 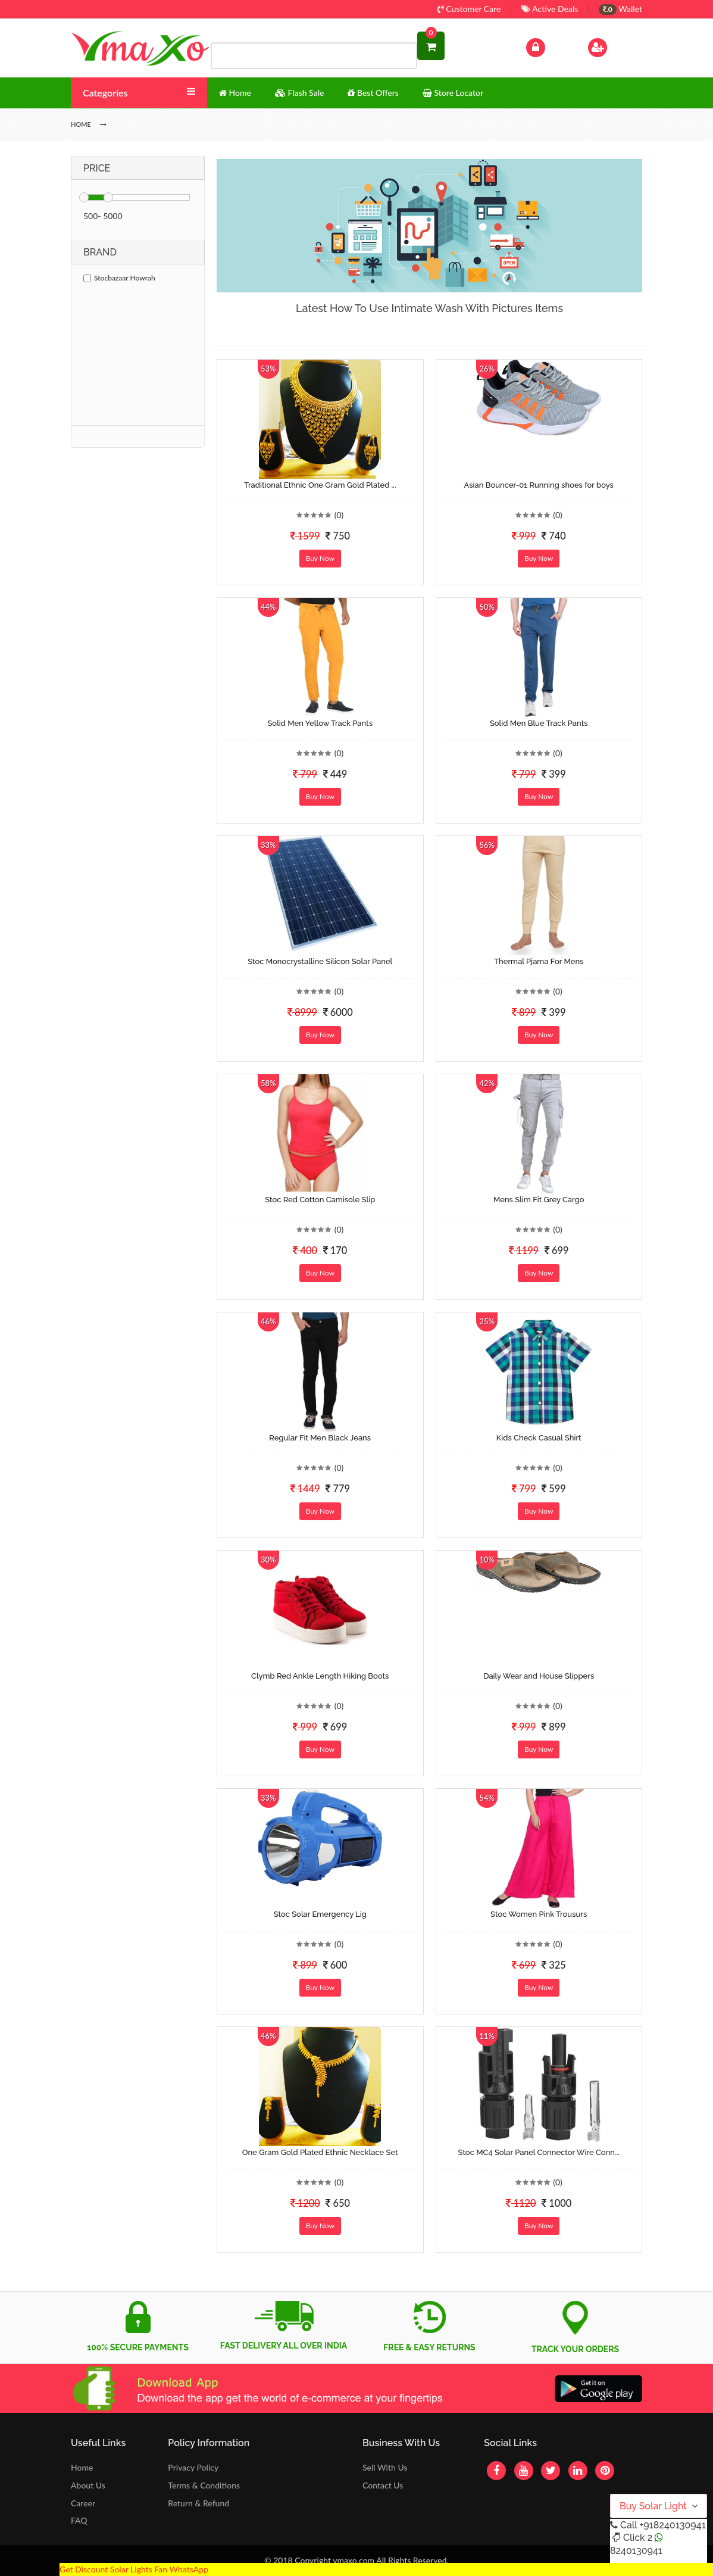 What do you see at coordinates (88, 2485) in the screenshot?
I see `About Us` at bounding box center [88, 2485].